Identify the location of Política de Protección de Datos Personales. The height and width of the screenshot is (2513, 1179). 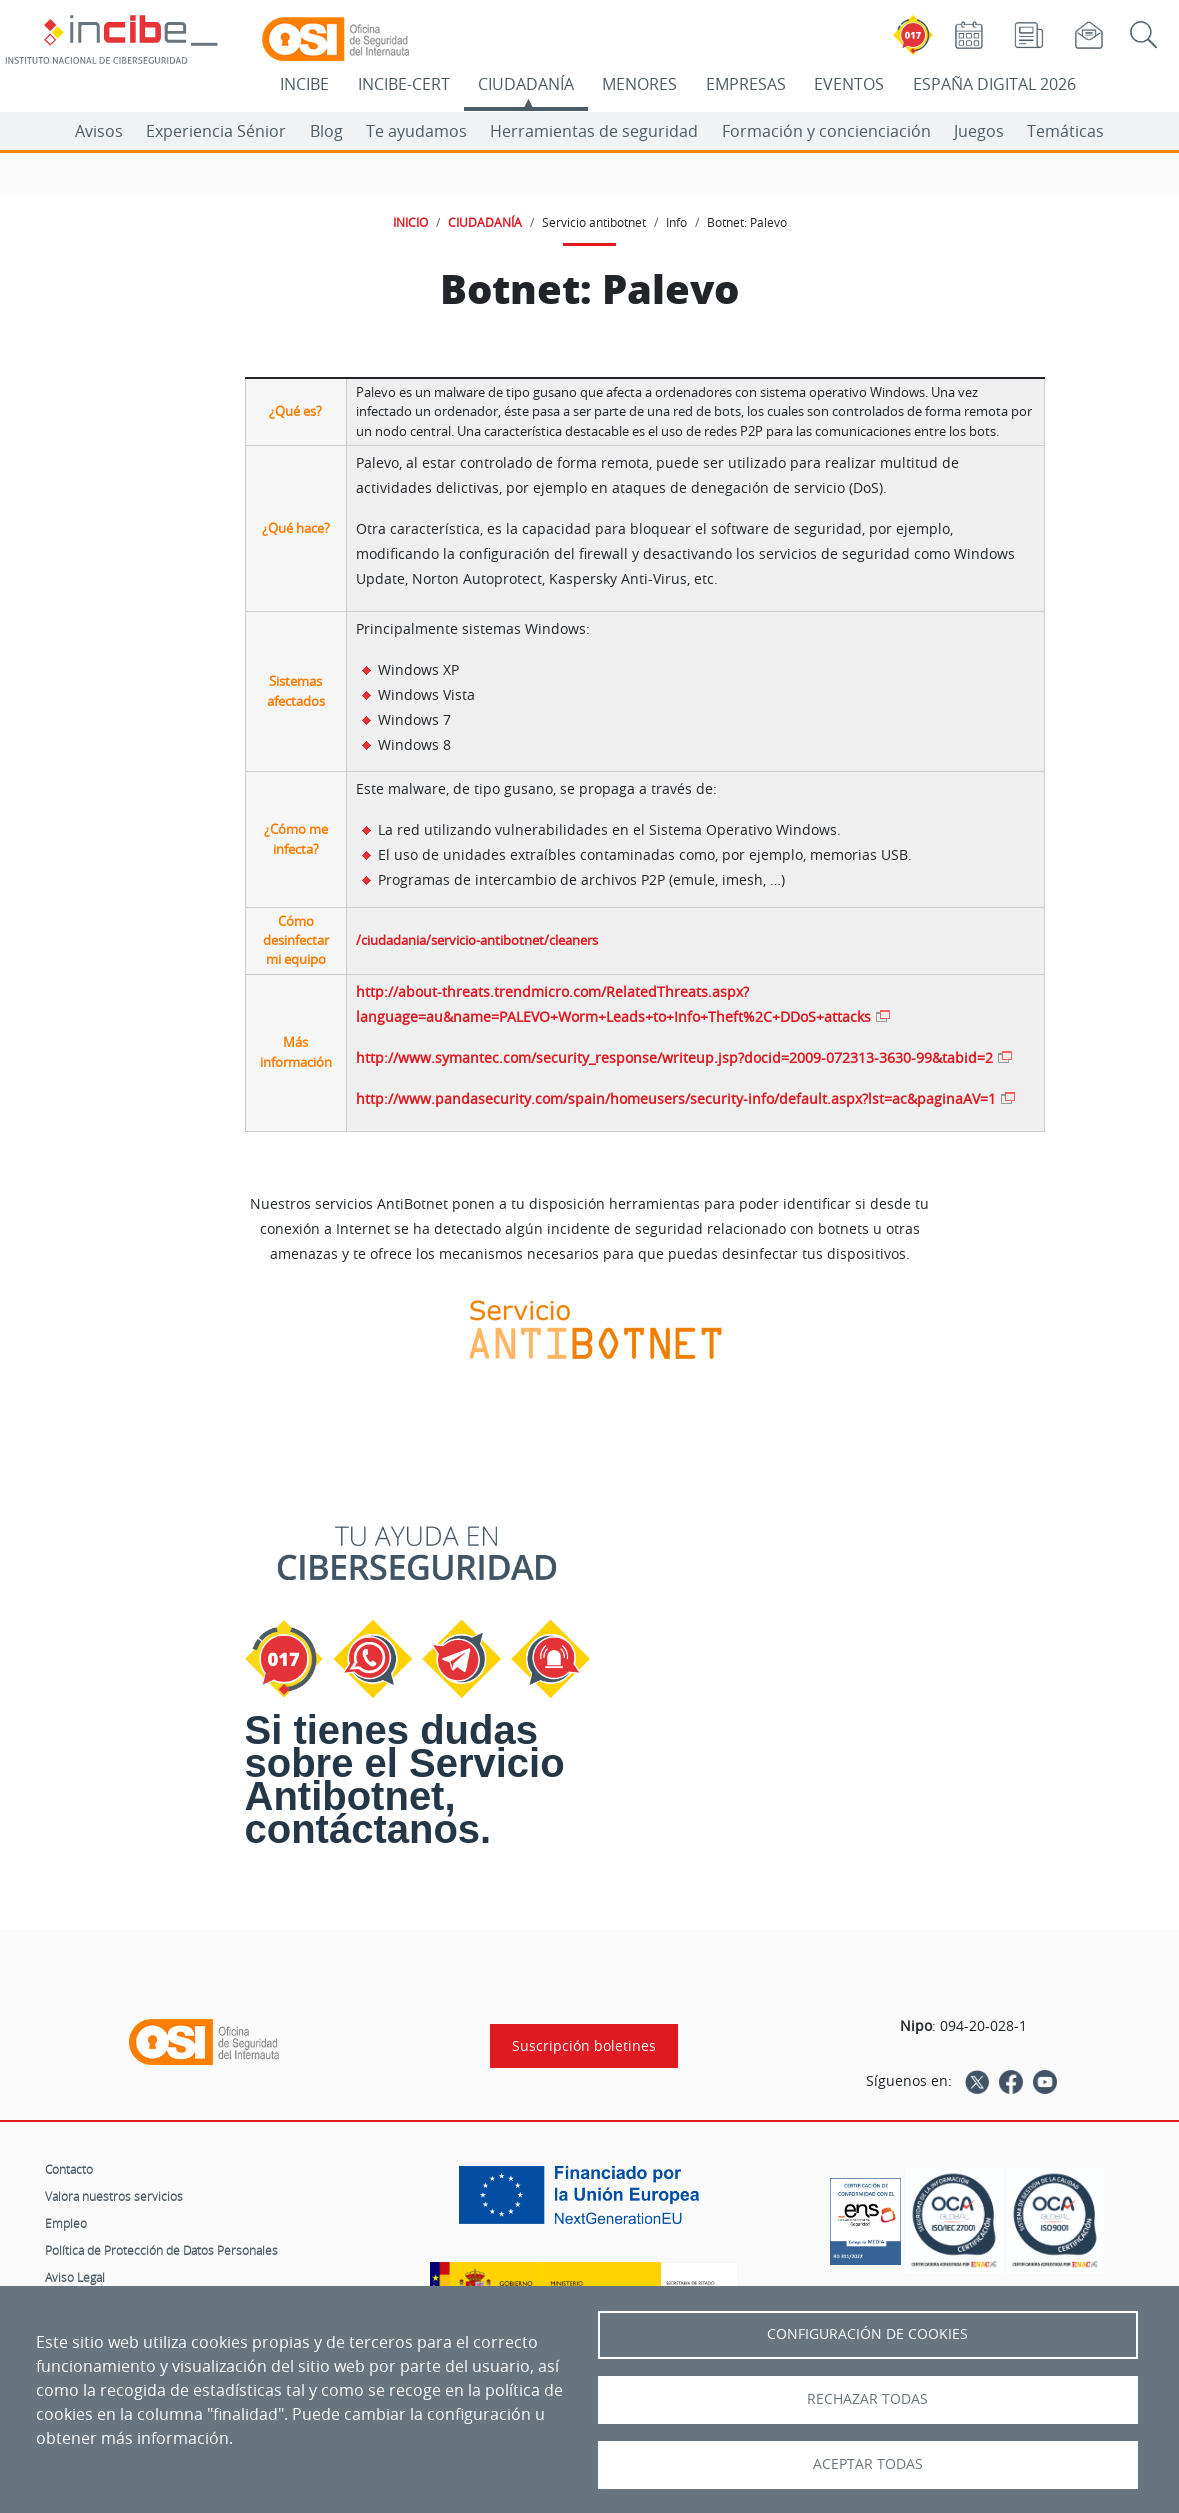
(161, 2250).